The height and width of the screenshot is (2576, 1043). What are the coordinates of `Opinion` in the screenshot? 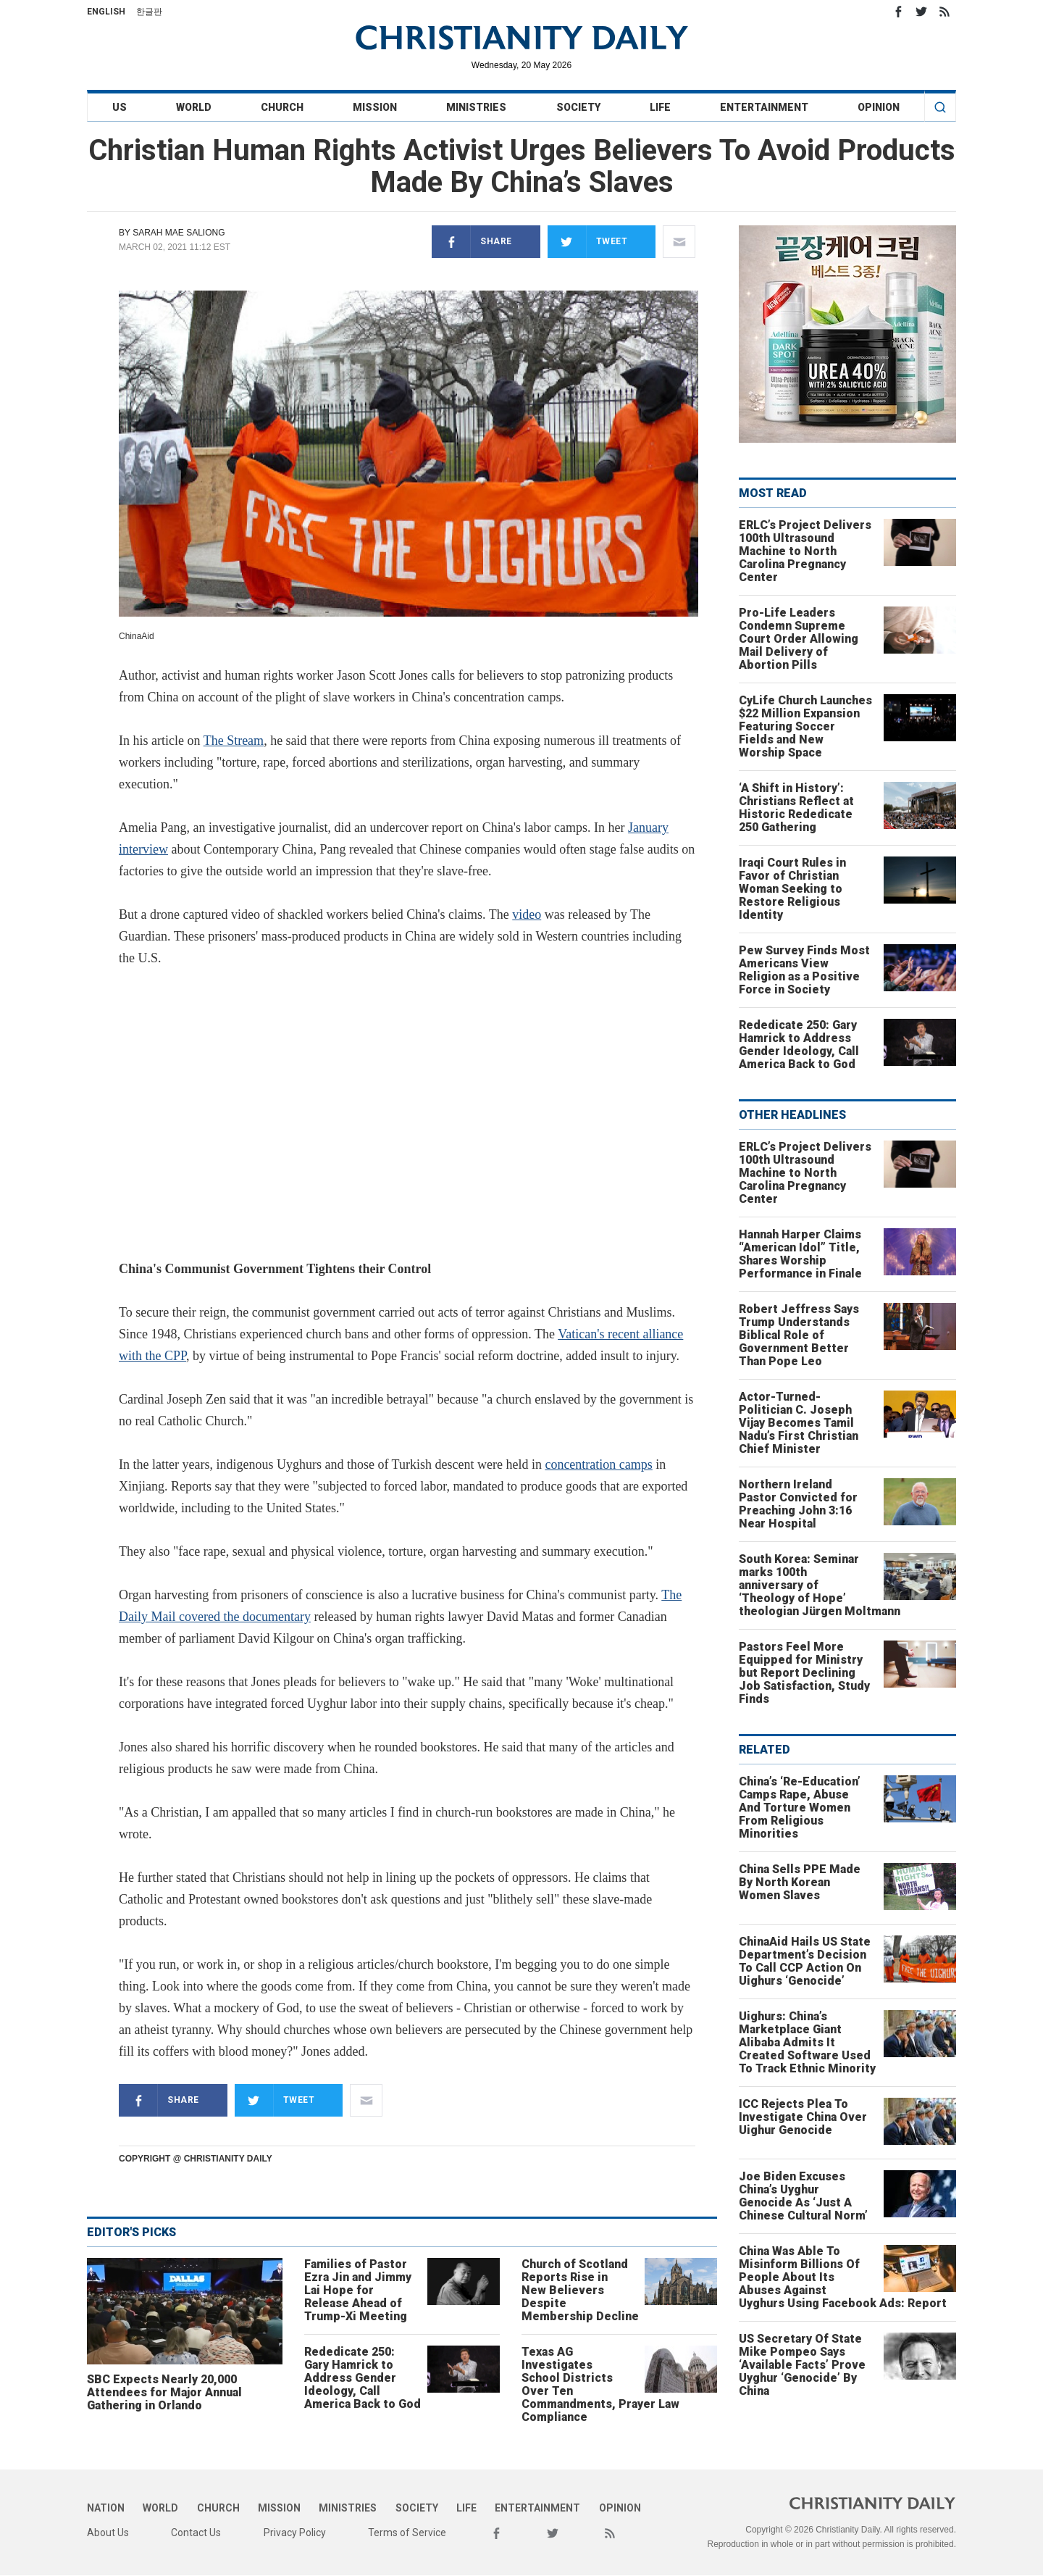 It's located at (879, 107).